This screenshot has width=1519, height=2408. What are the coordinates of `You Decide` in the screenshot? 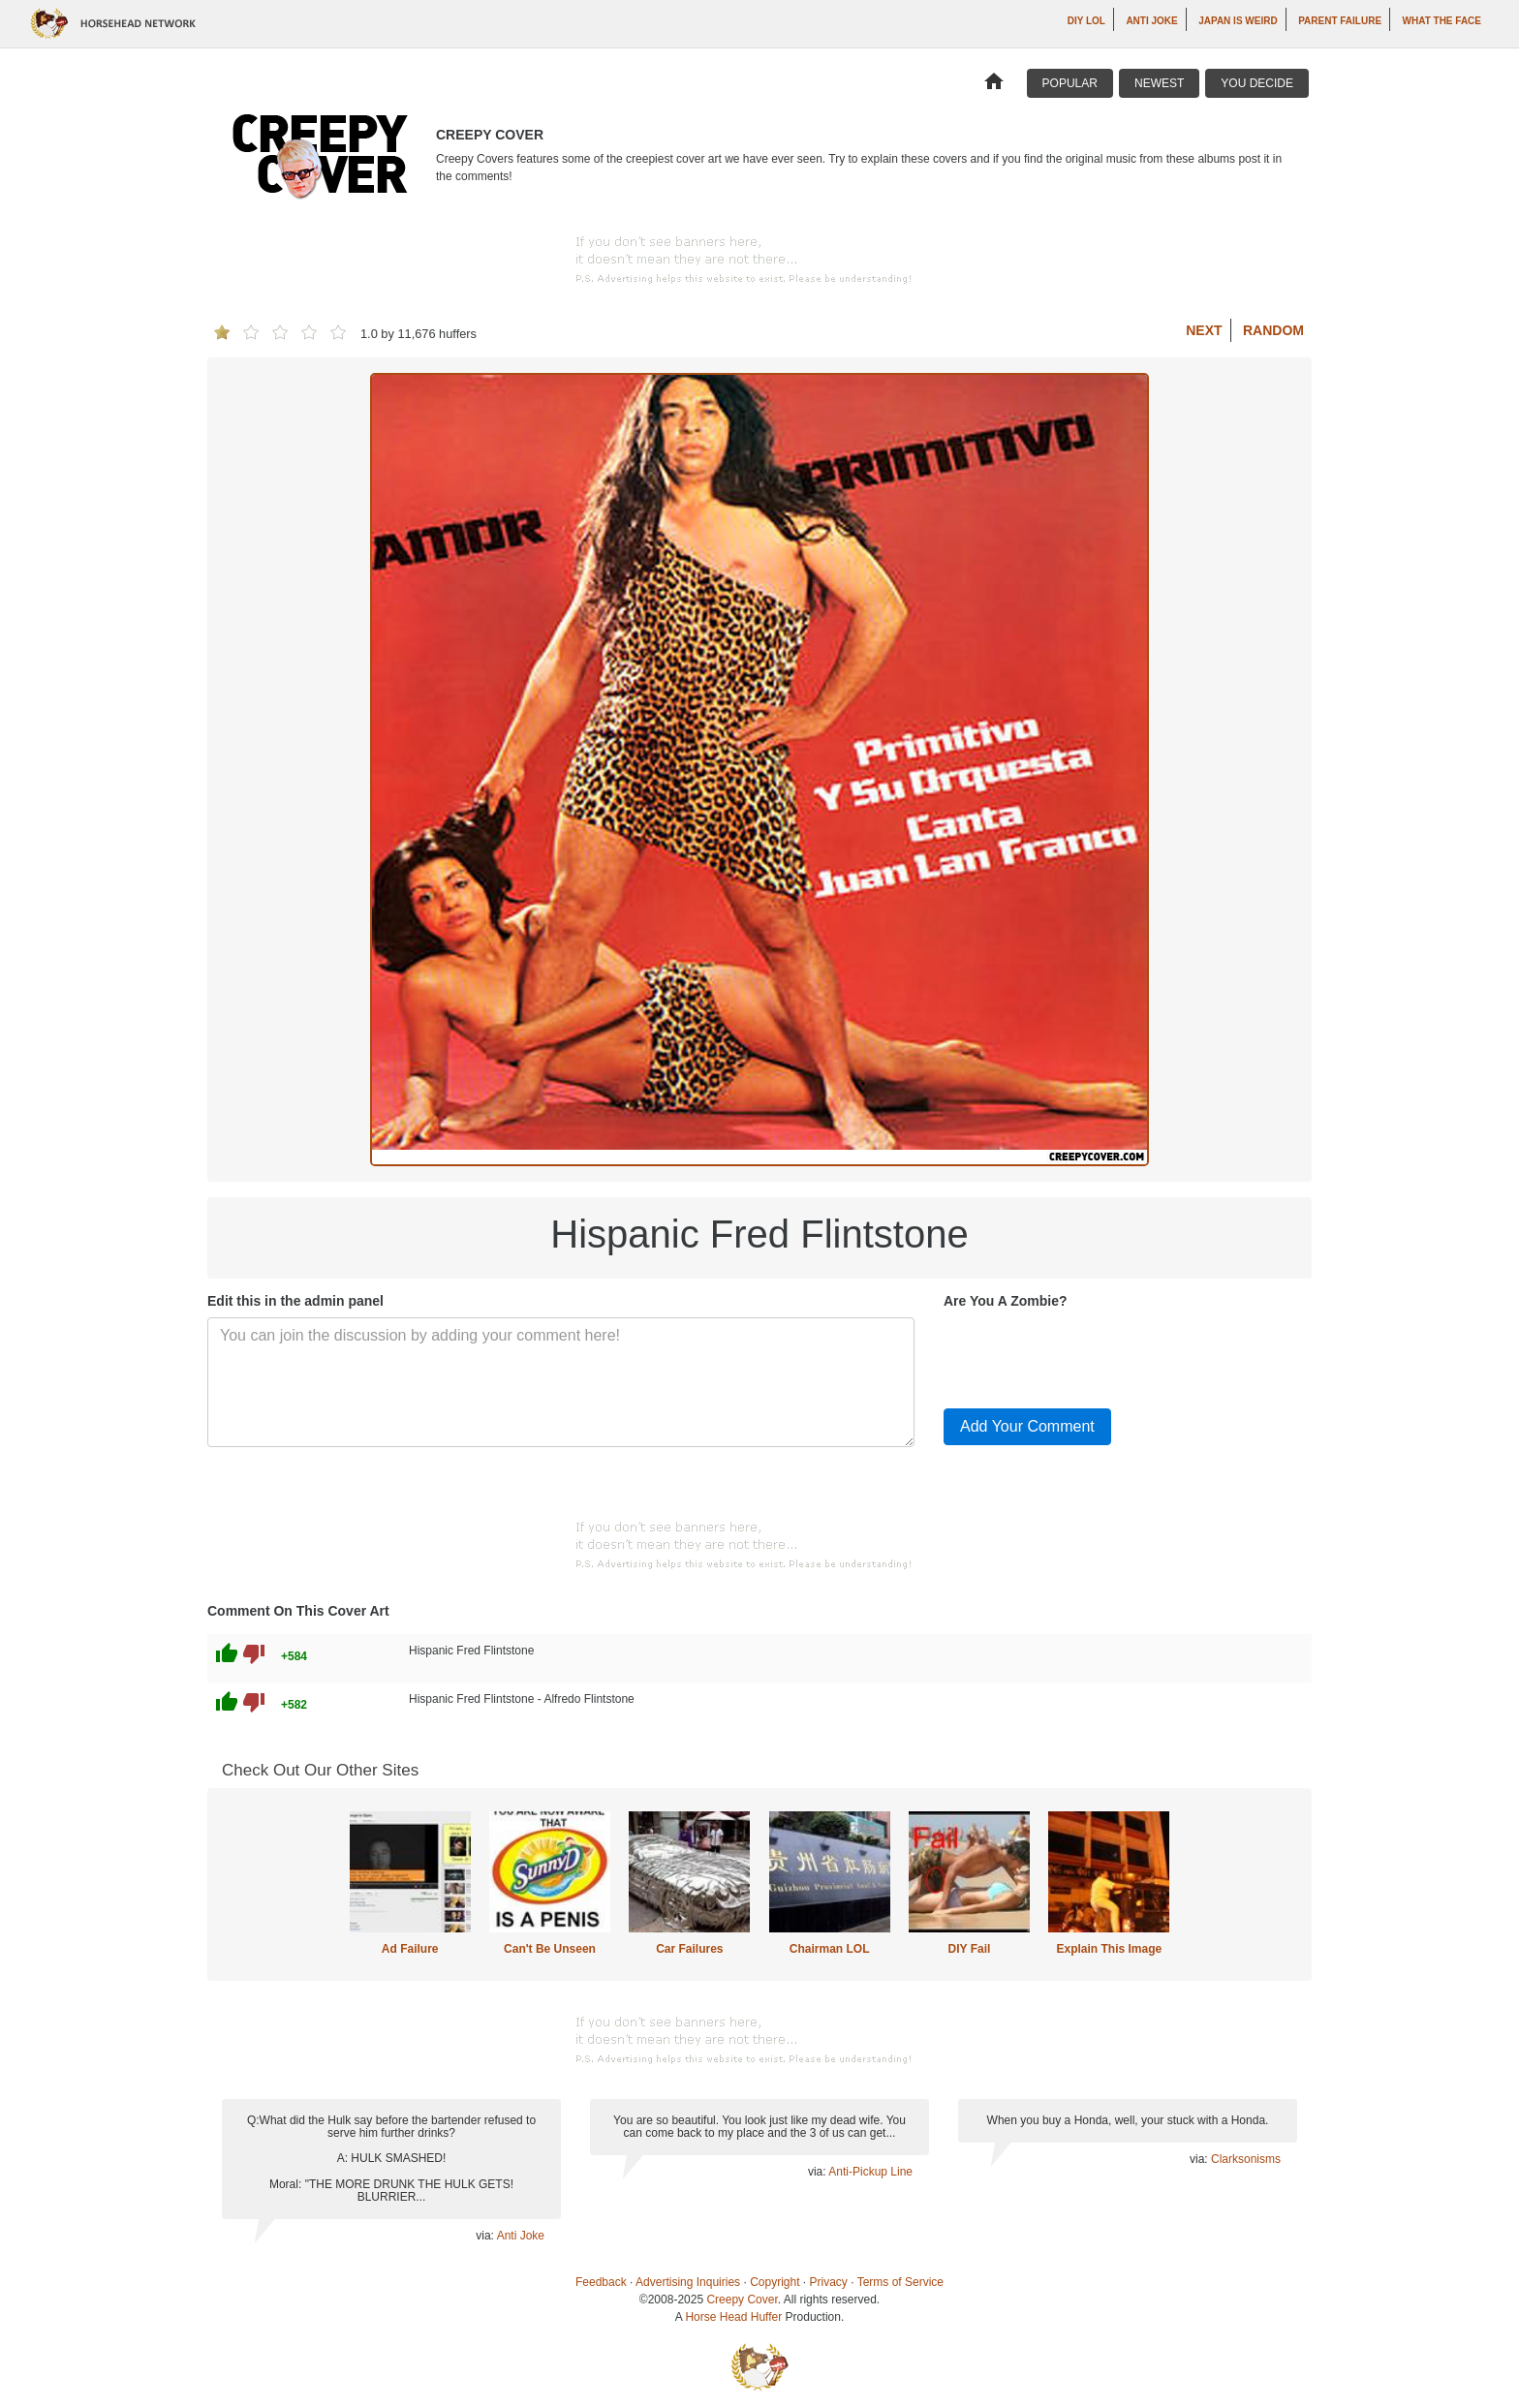 It's located at (1257, 83).